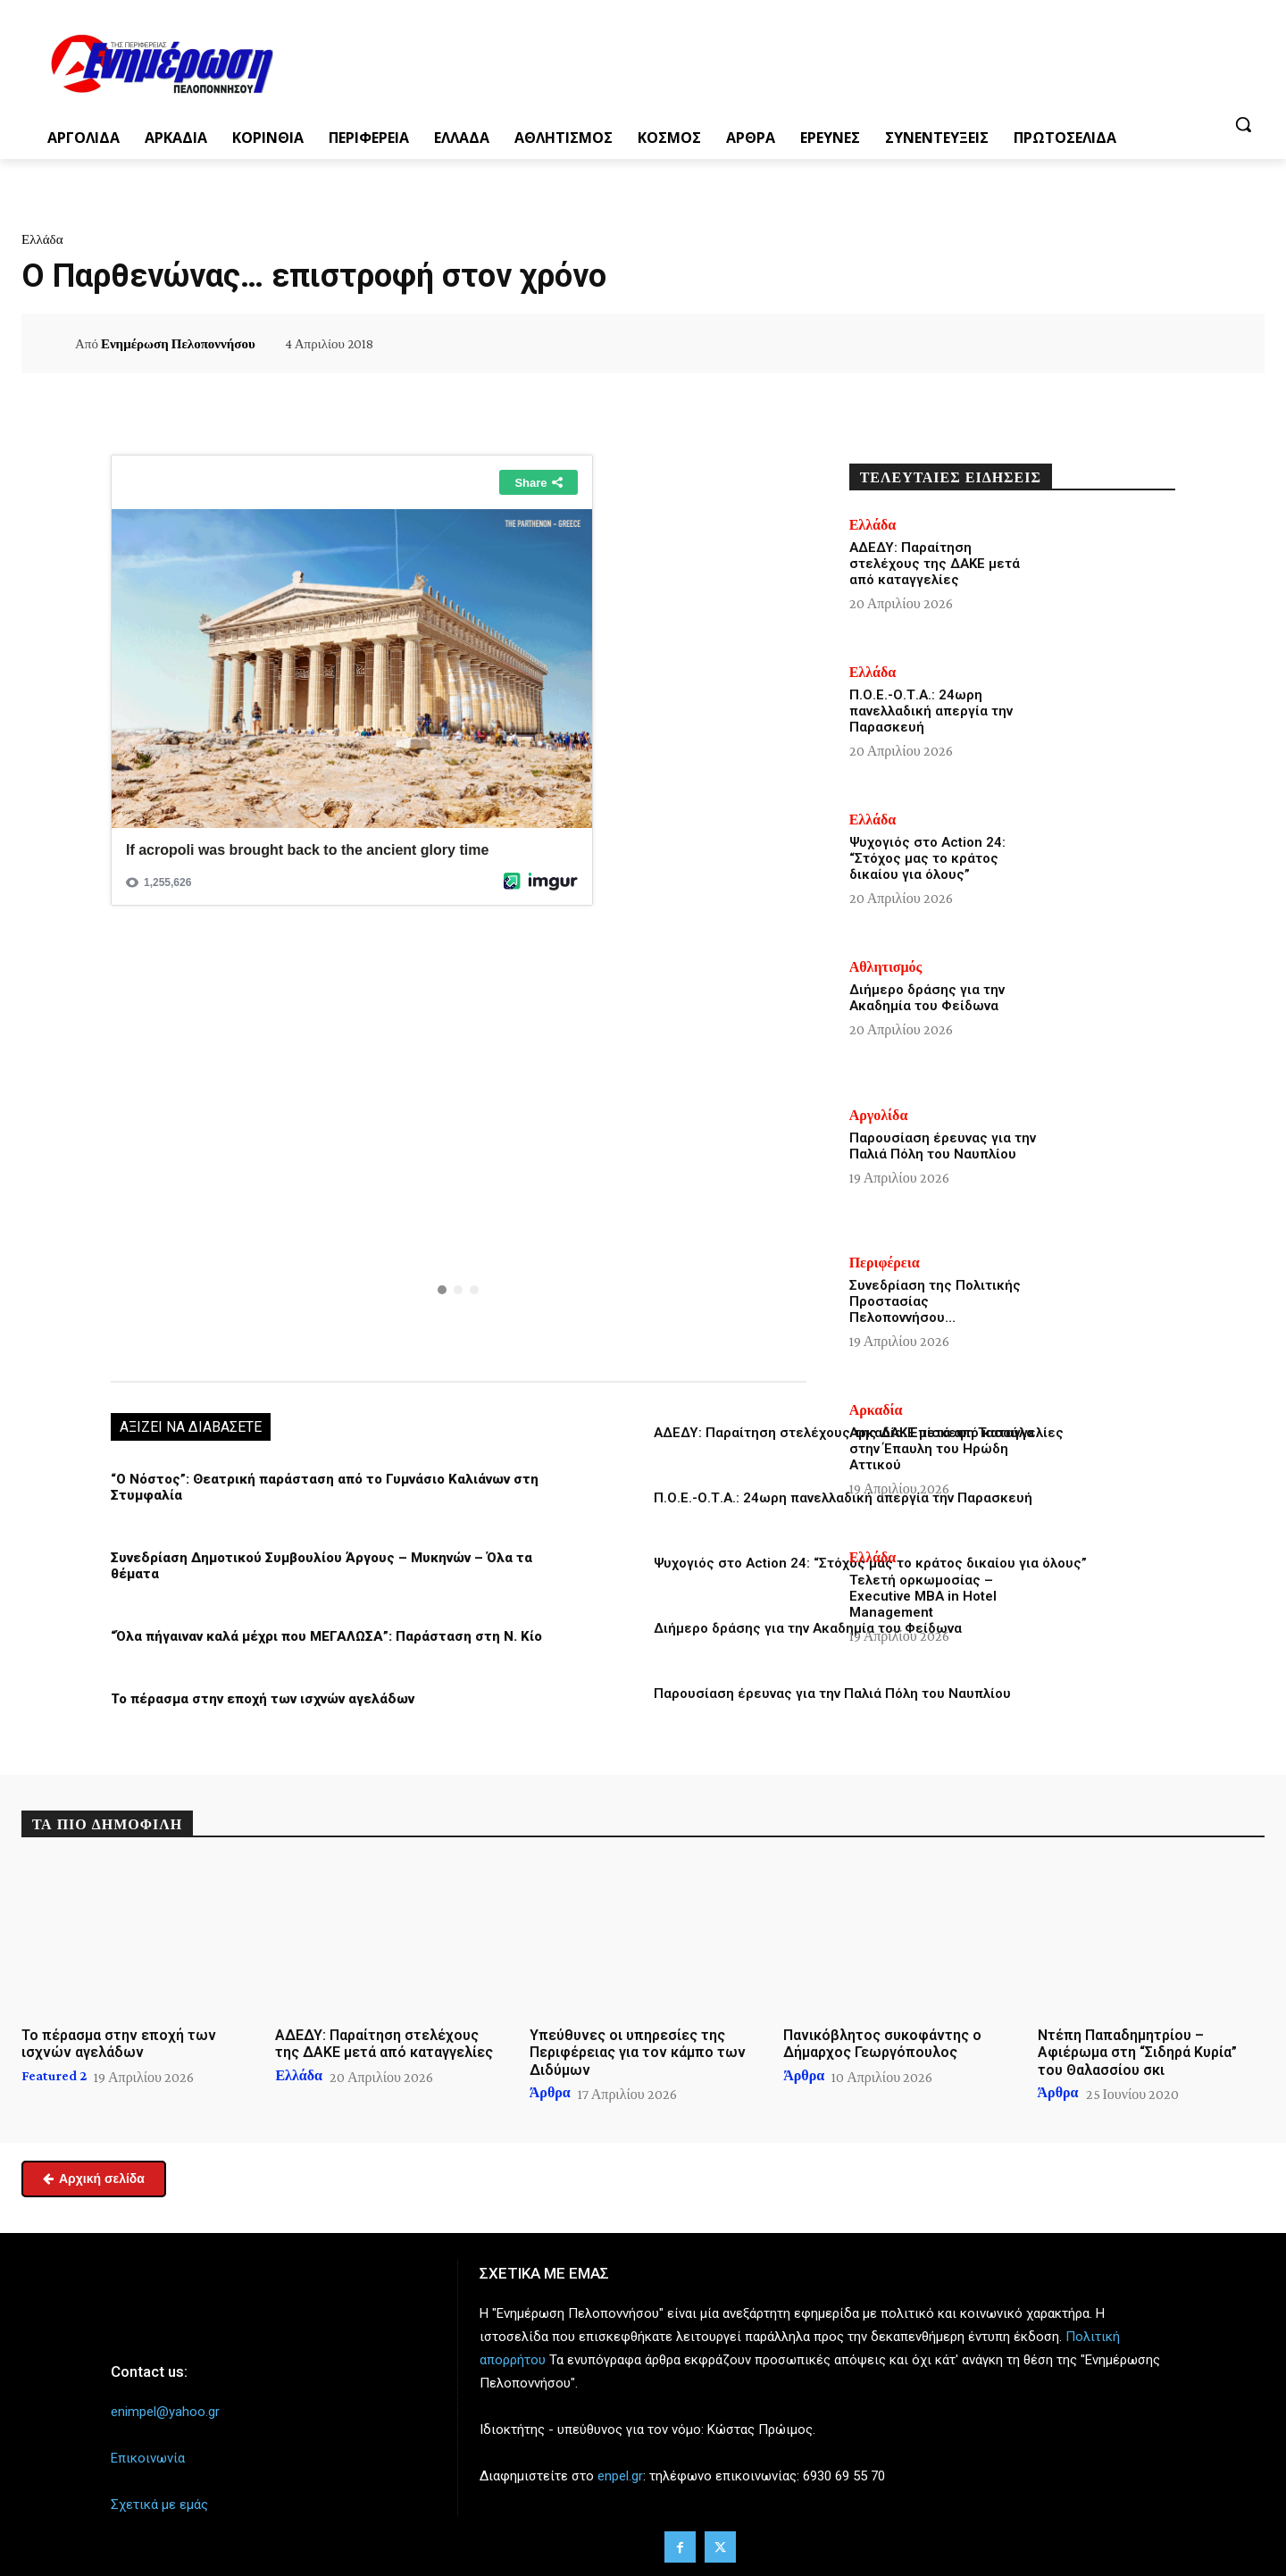 This screenshot has width=1286, height=2576. What do you see at coordinates (262, 1699) in the screenshot?
I see `Το πέρασμα στην εποχή των ισχνών αγελάδων` at bounding box center [262, 1699].